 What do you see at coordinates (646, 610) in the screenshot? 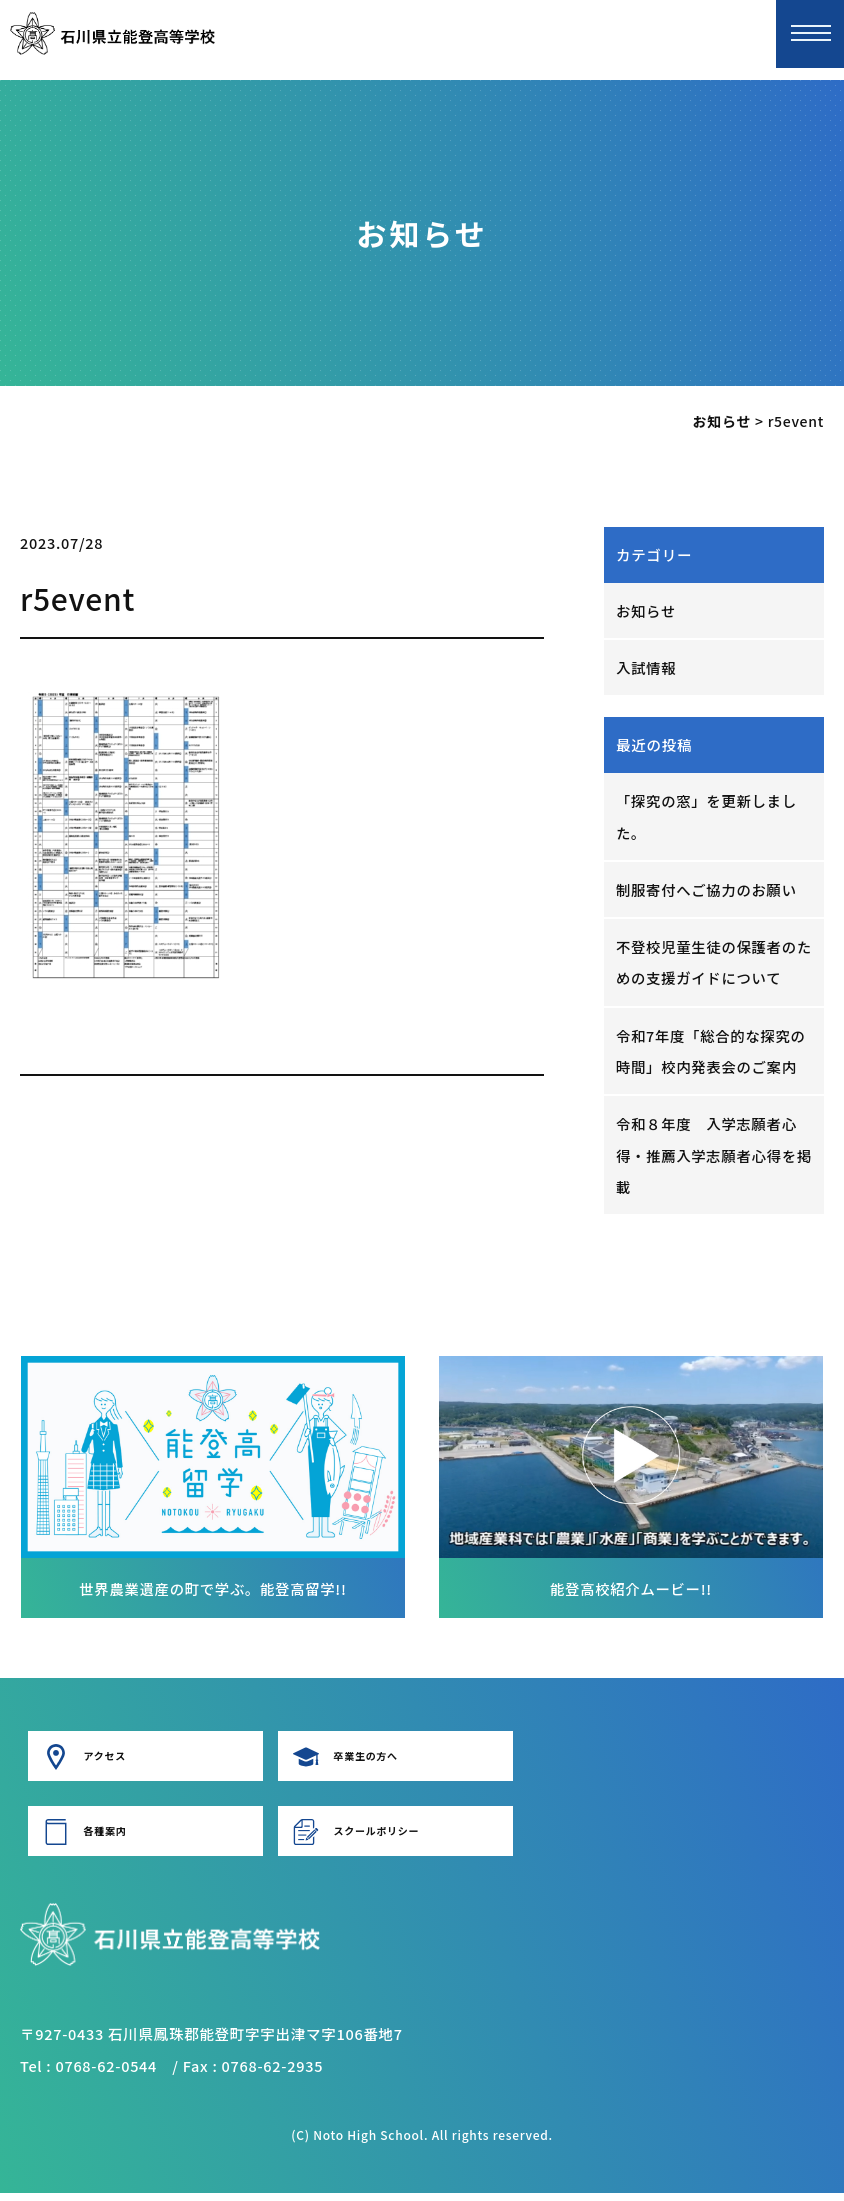
I see `お知らせ` at bounding box center [646, 610].